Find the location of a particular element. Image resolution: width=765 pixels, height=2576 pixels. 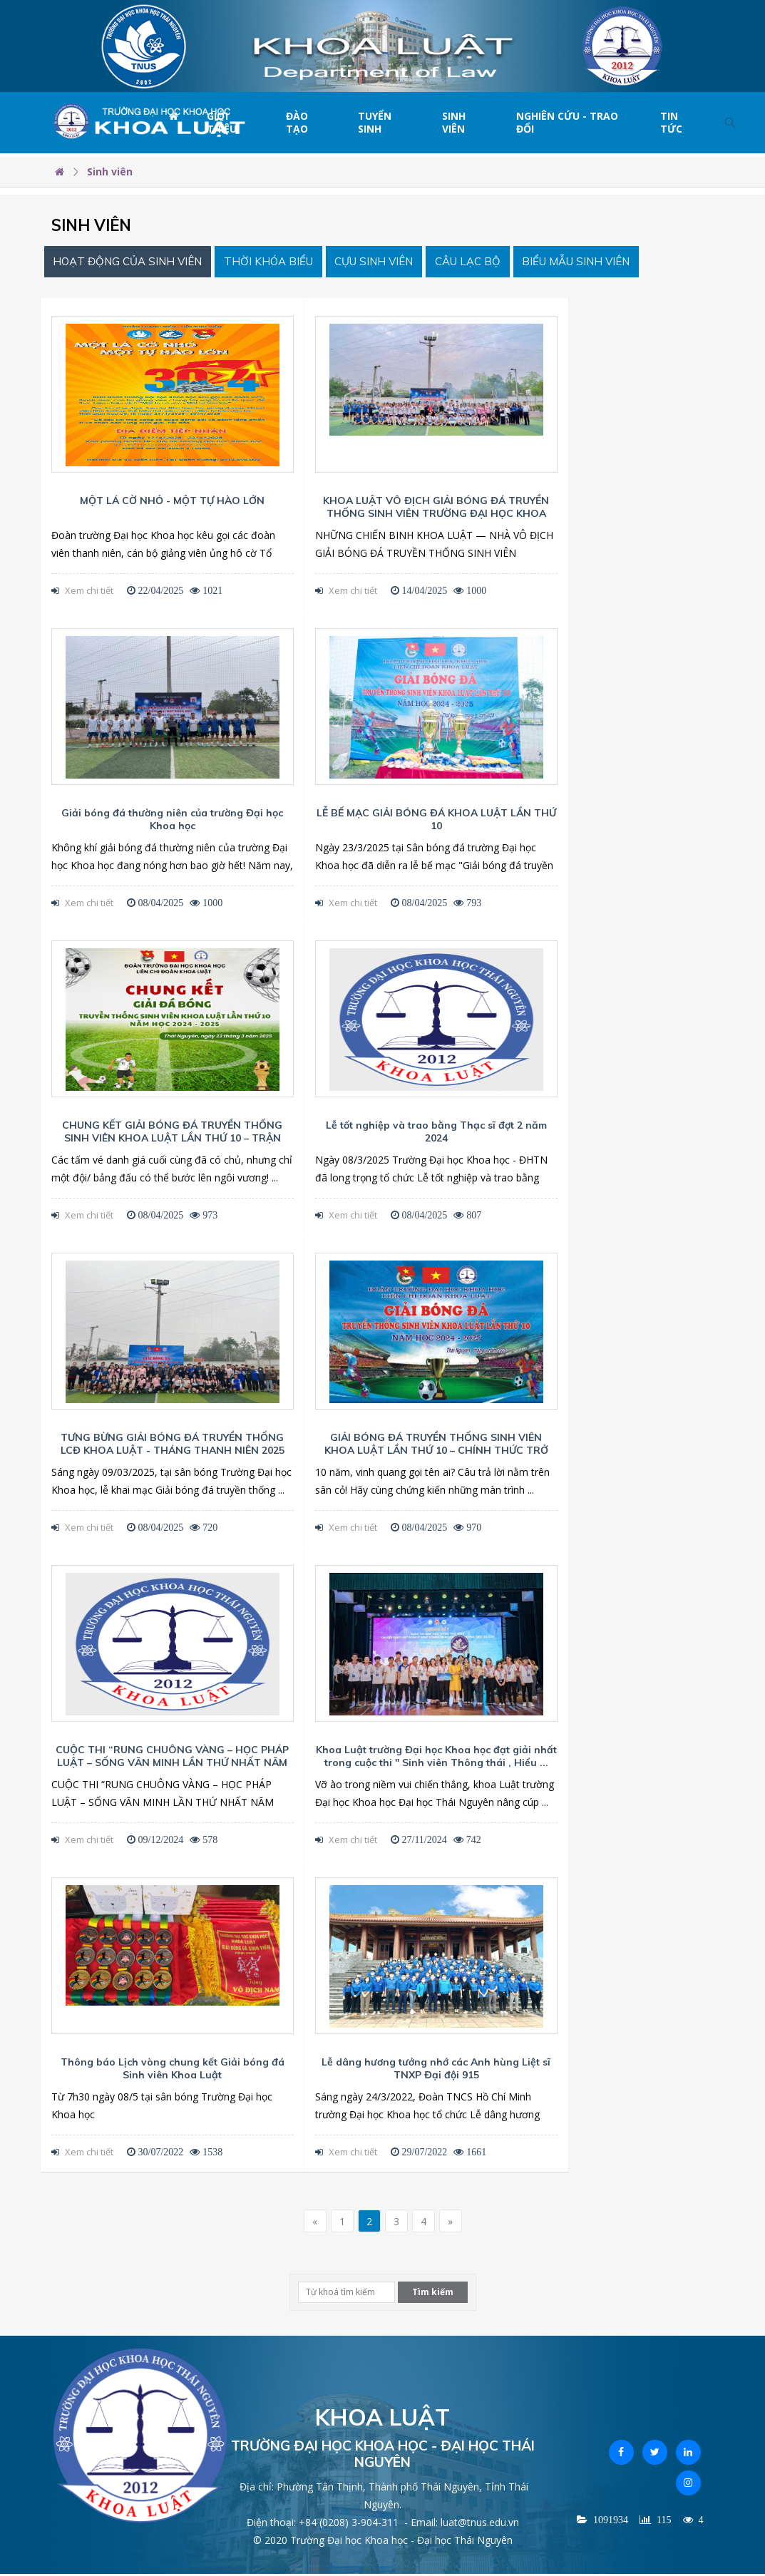

Tin tức is located at coordinates (671, 122).